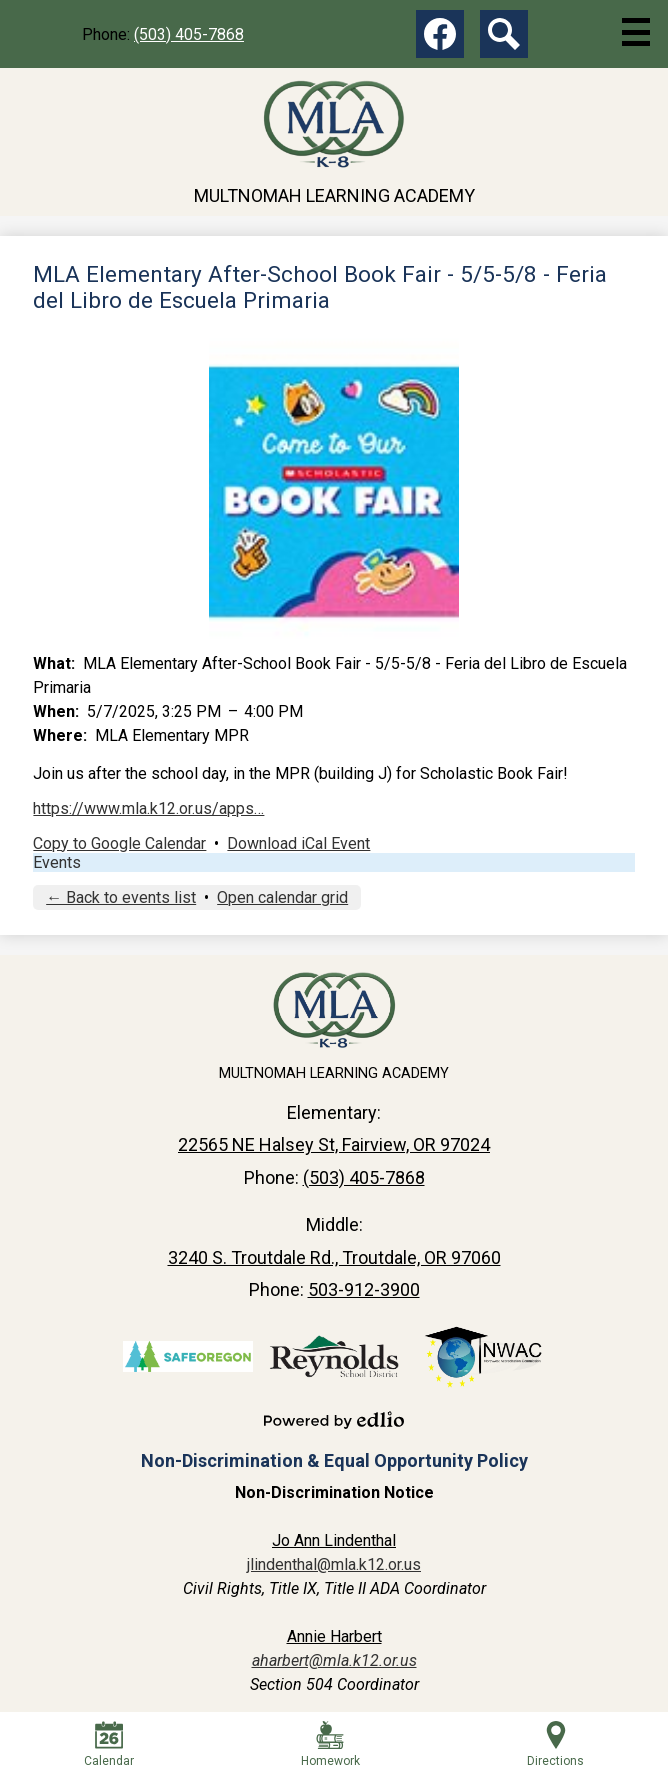 This screenshot has height=1776, width=668. Describe the element at coordinates (334, 1144) in the screenshot. I see `22565 NE Halsey St, Fairview, OR 97024` at that location.